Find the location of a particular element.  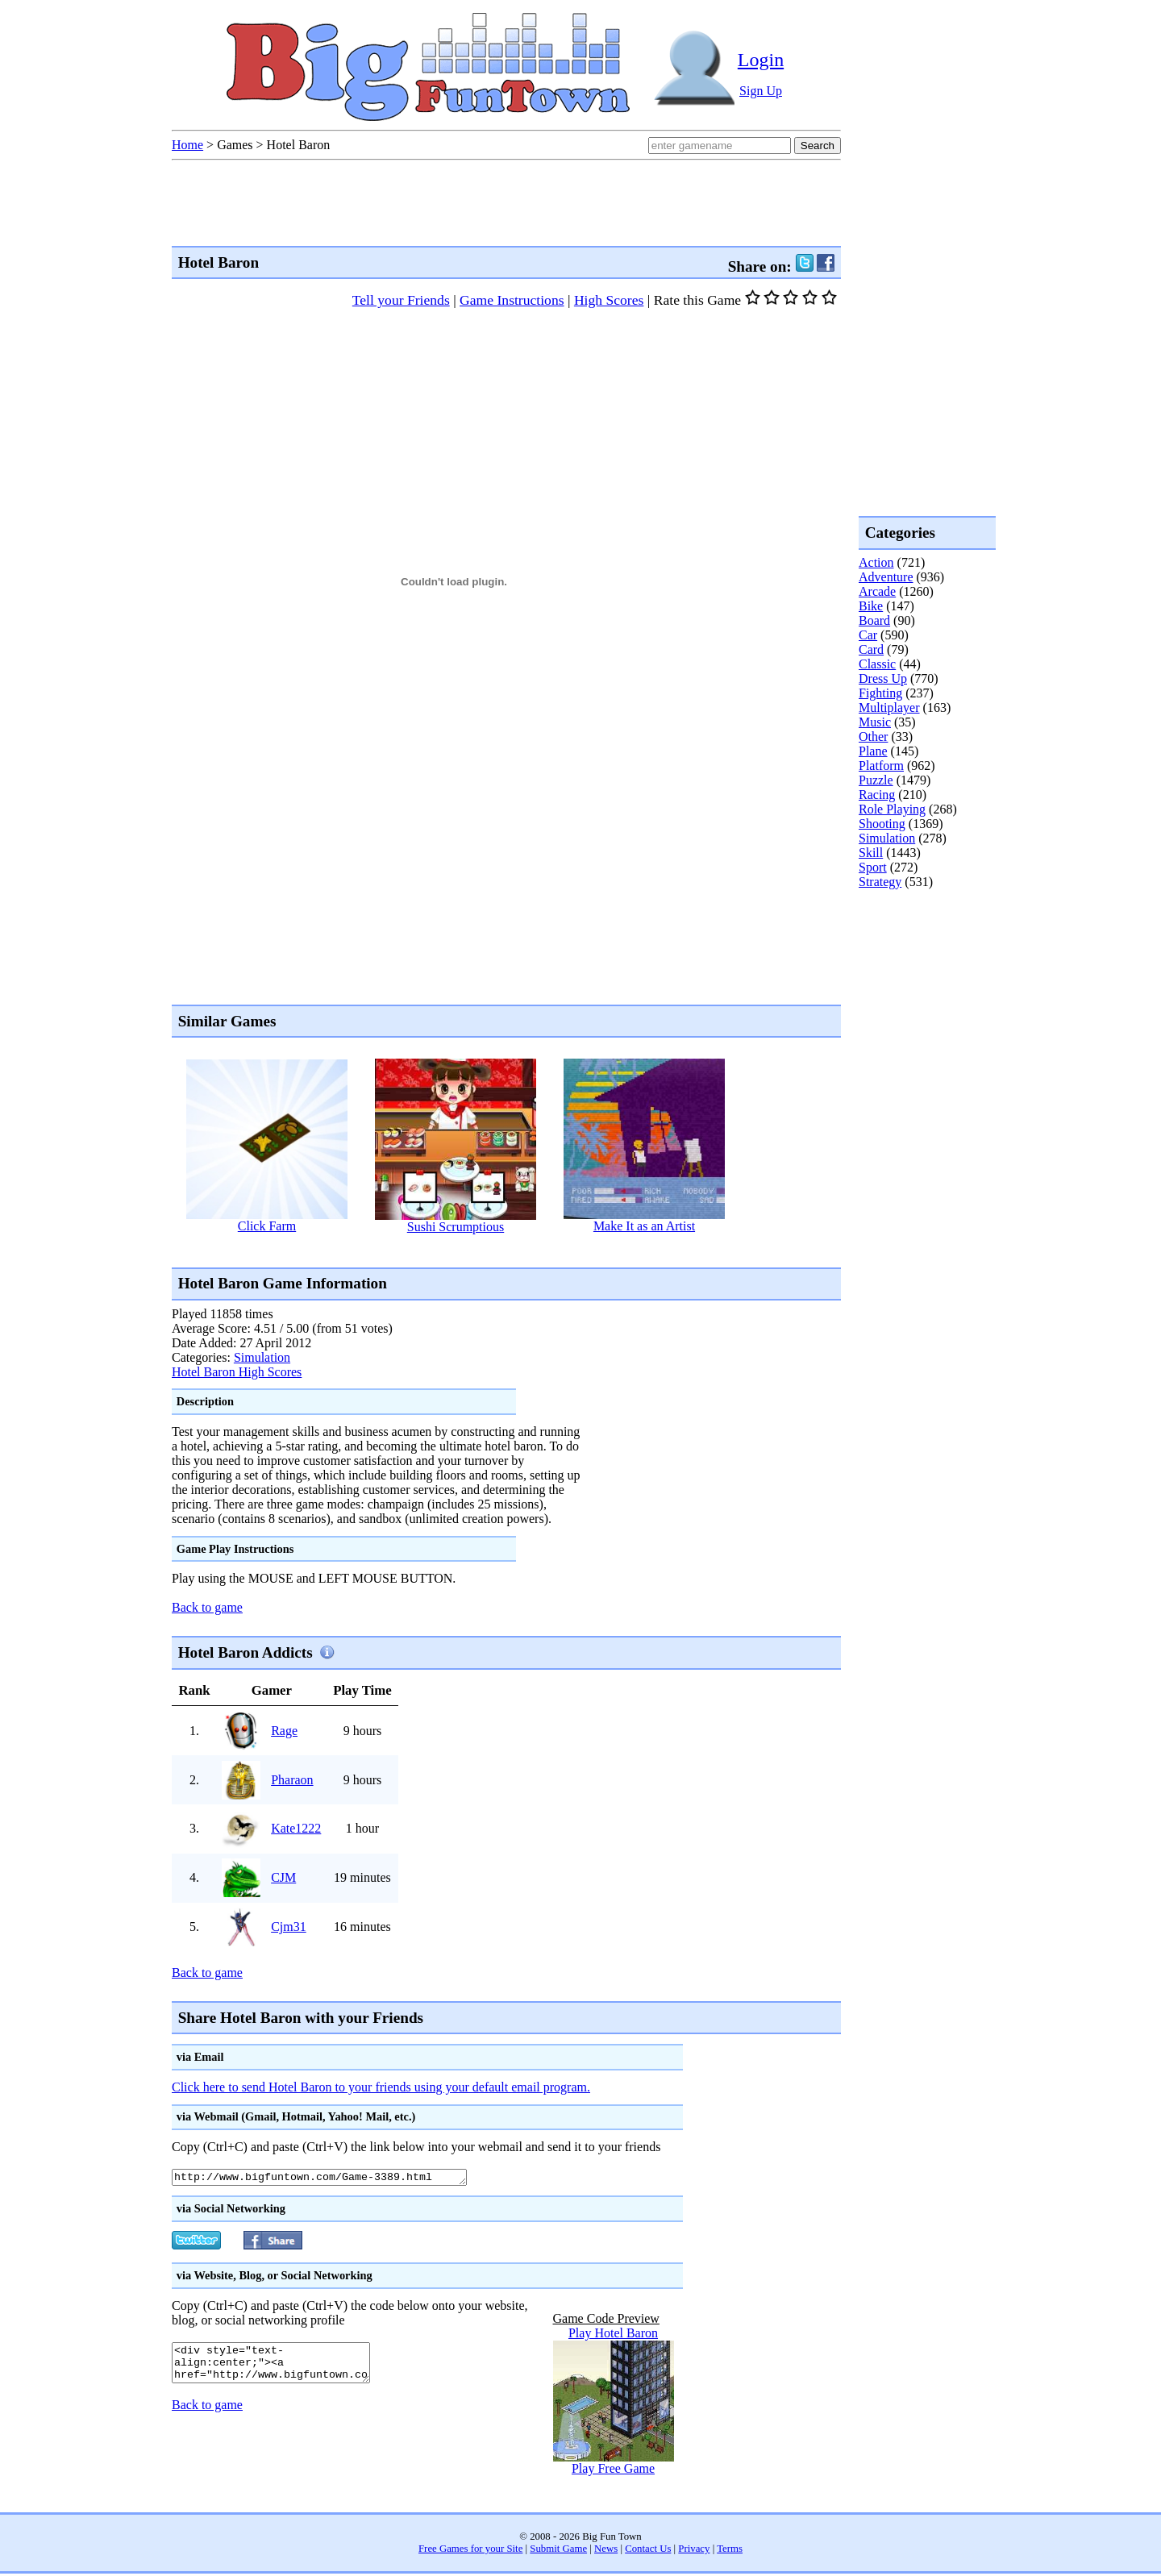

Submit Game is located at coordinates (558, 2551).